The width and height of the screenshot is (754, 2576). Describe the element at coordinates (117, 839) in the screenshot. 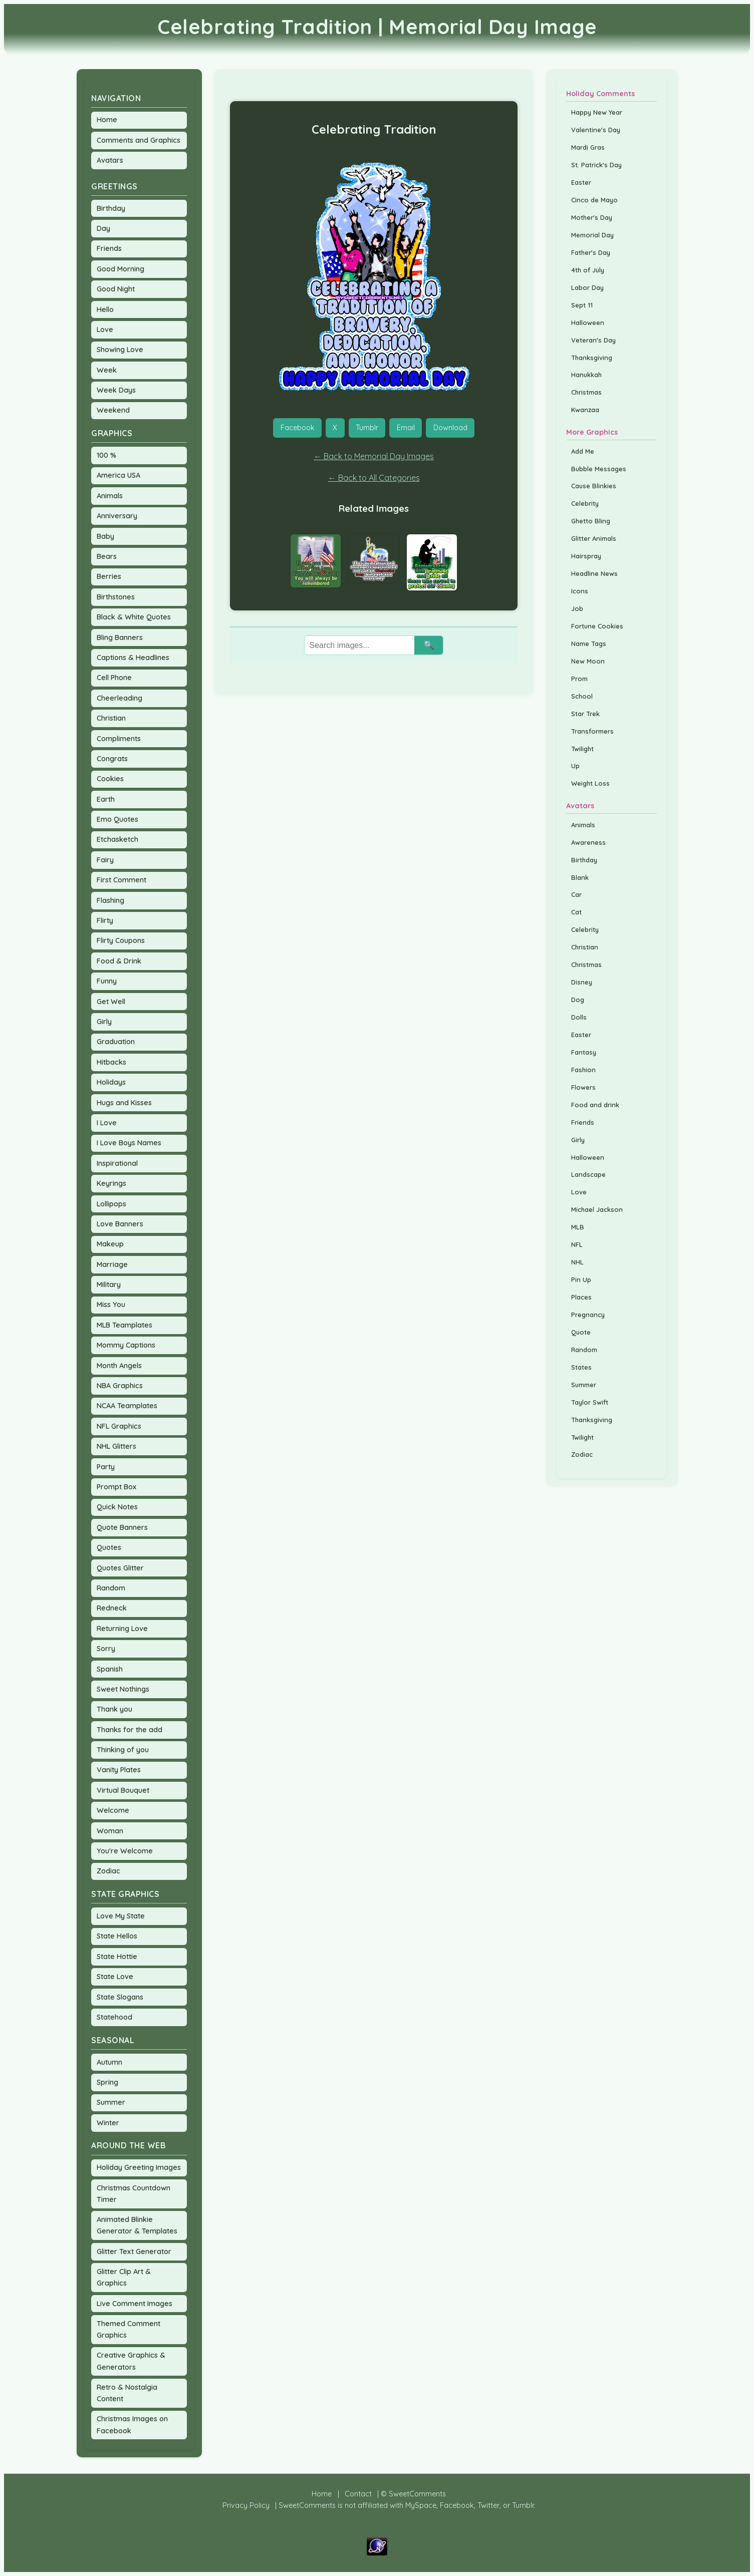

I see `Etchasketch` at that location.